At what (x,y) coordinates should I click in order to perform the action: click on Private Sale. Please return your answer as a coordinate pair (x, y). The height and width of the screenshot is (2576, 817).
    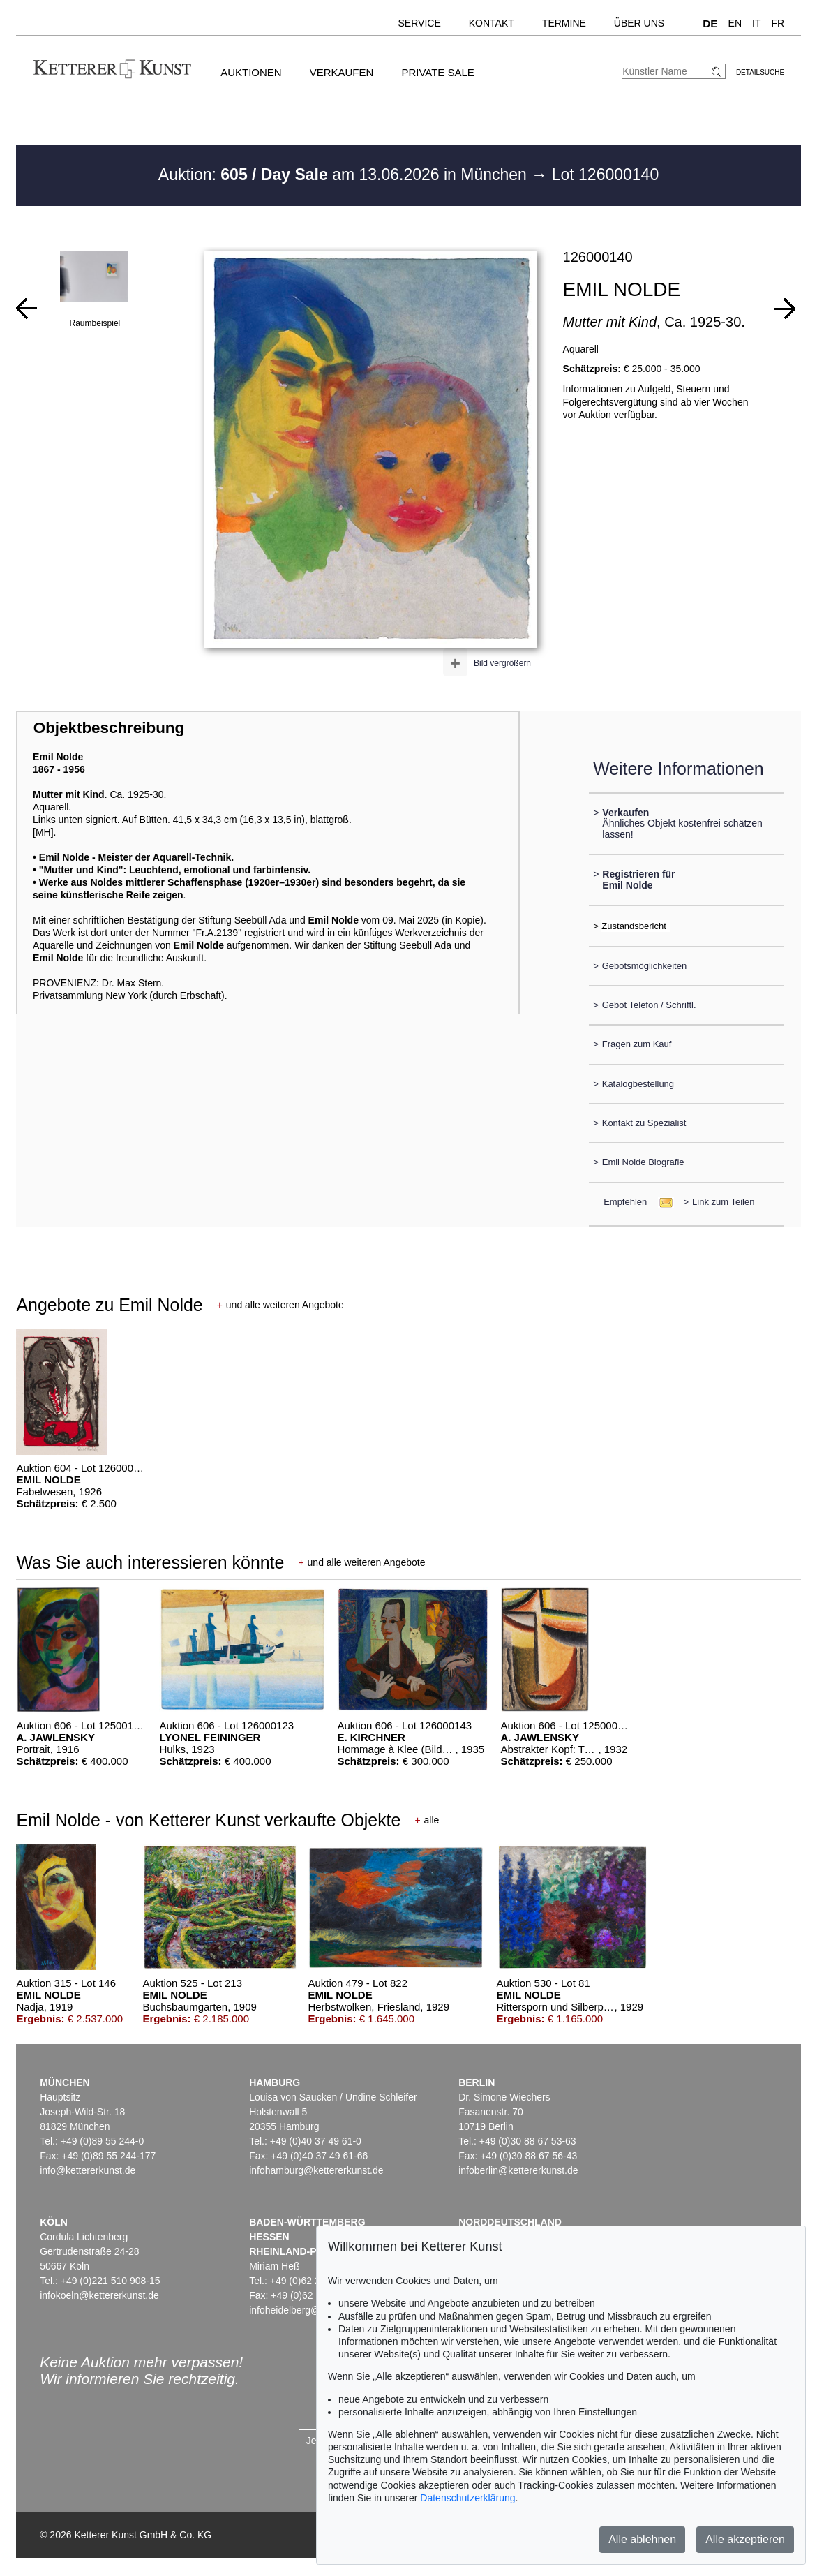
    Looking at the image, I should click on (437, 72).